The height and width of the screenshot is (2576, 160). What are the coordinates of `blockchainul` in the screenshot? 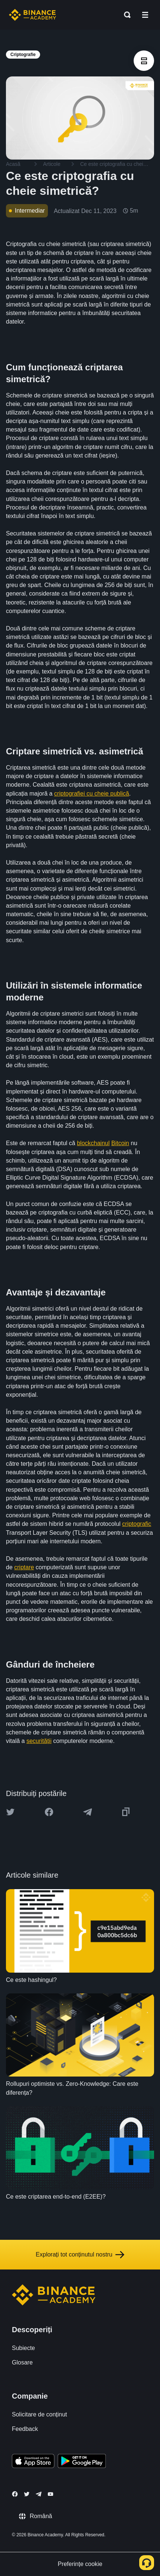 It's located at (93, 1143).